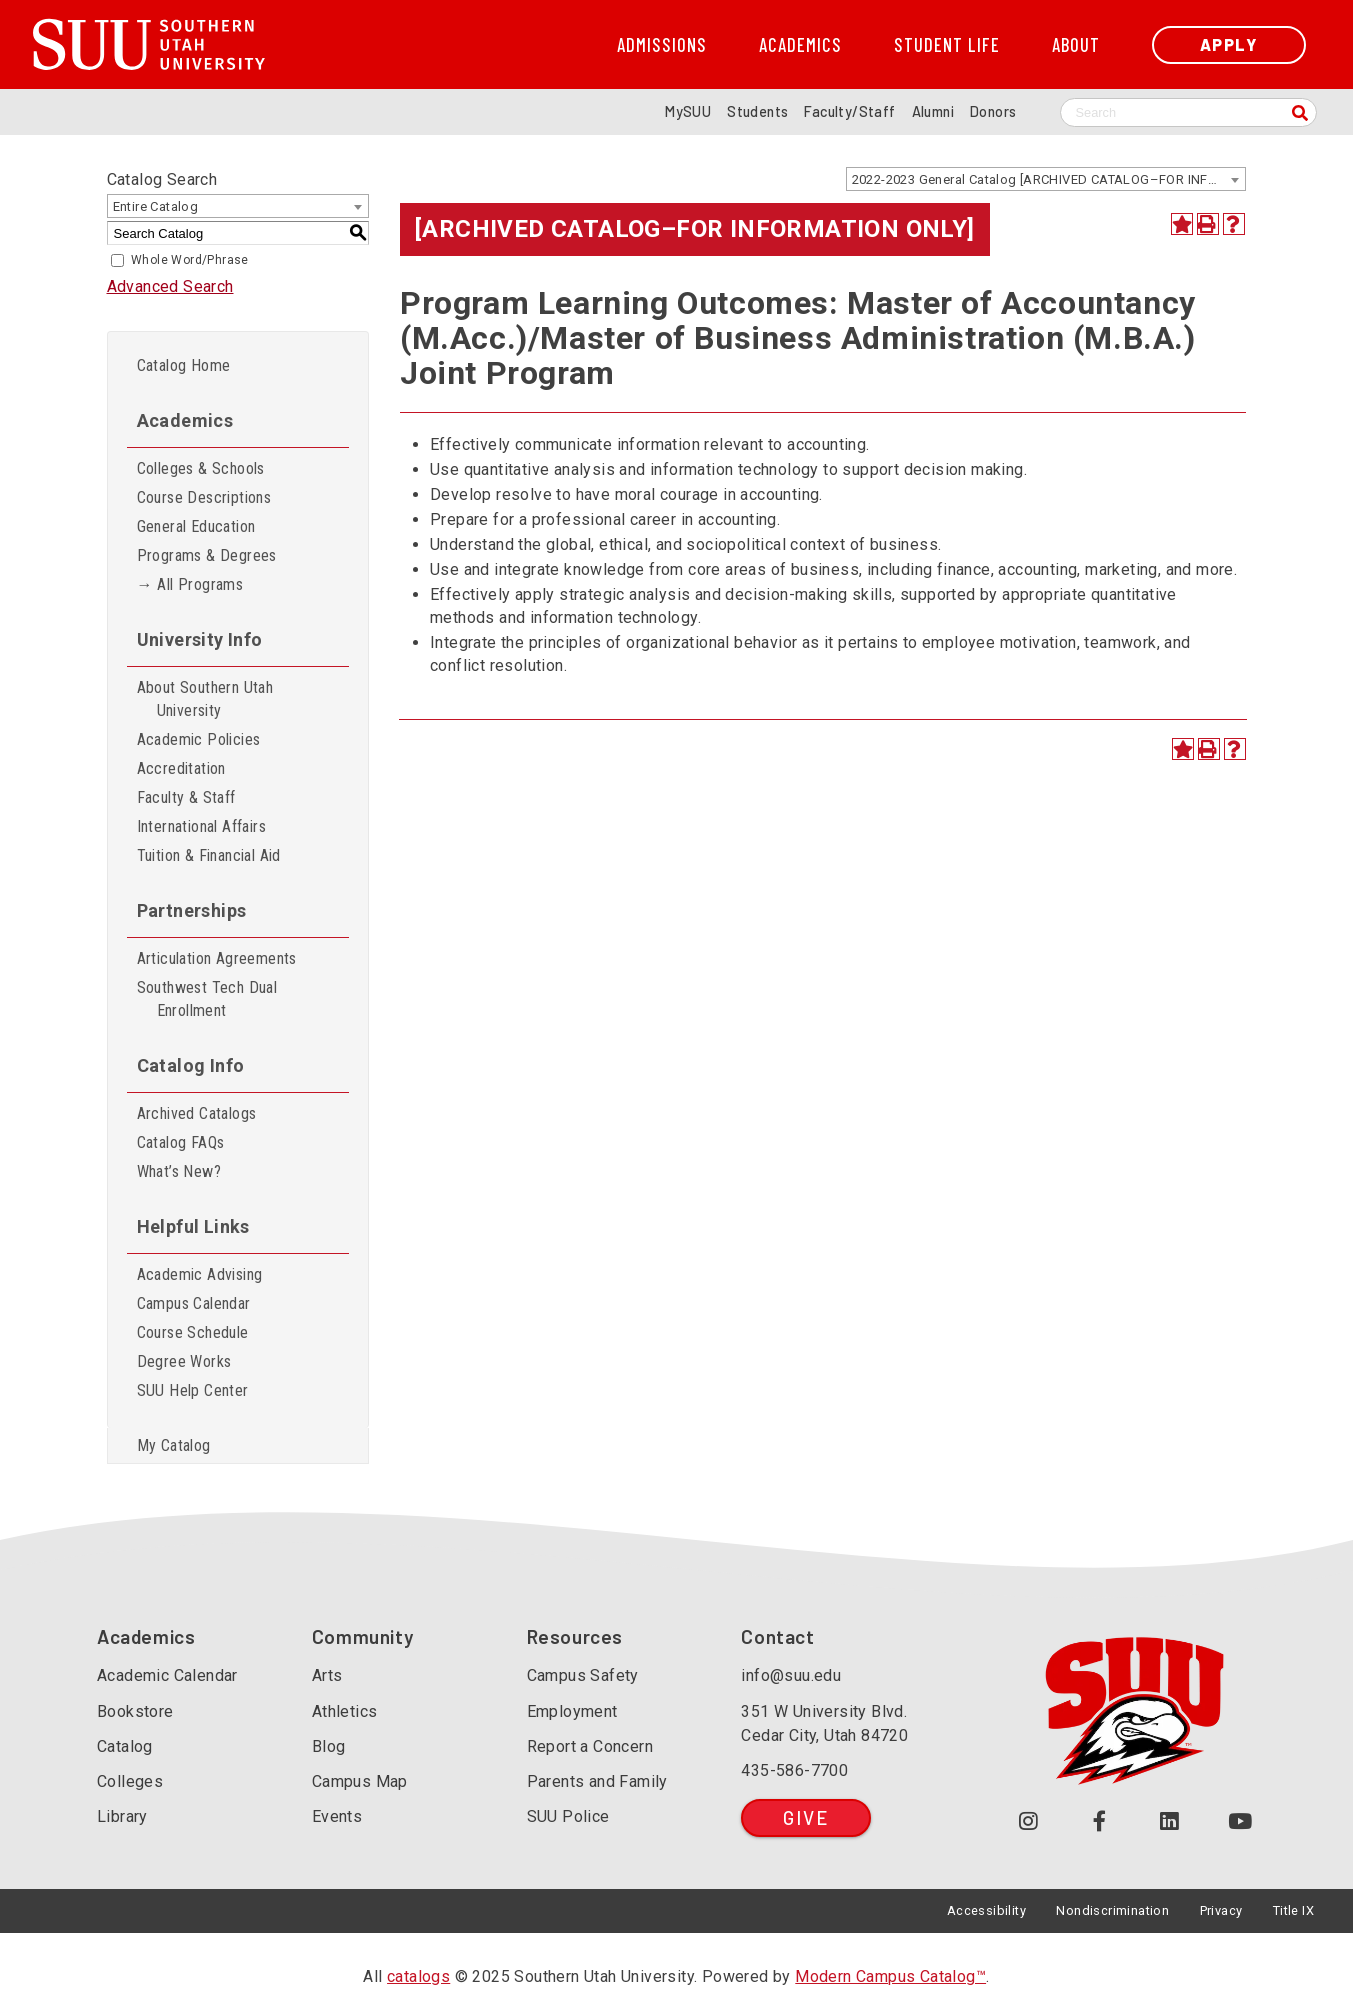 This screenshot has height=2001, width=1353. Describe the element at coordinates (688, 111) in the screenshot. I see `MySUU [mySUU Portal Login]` at that location.